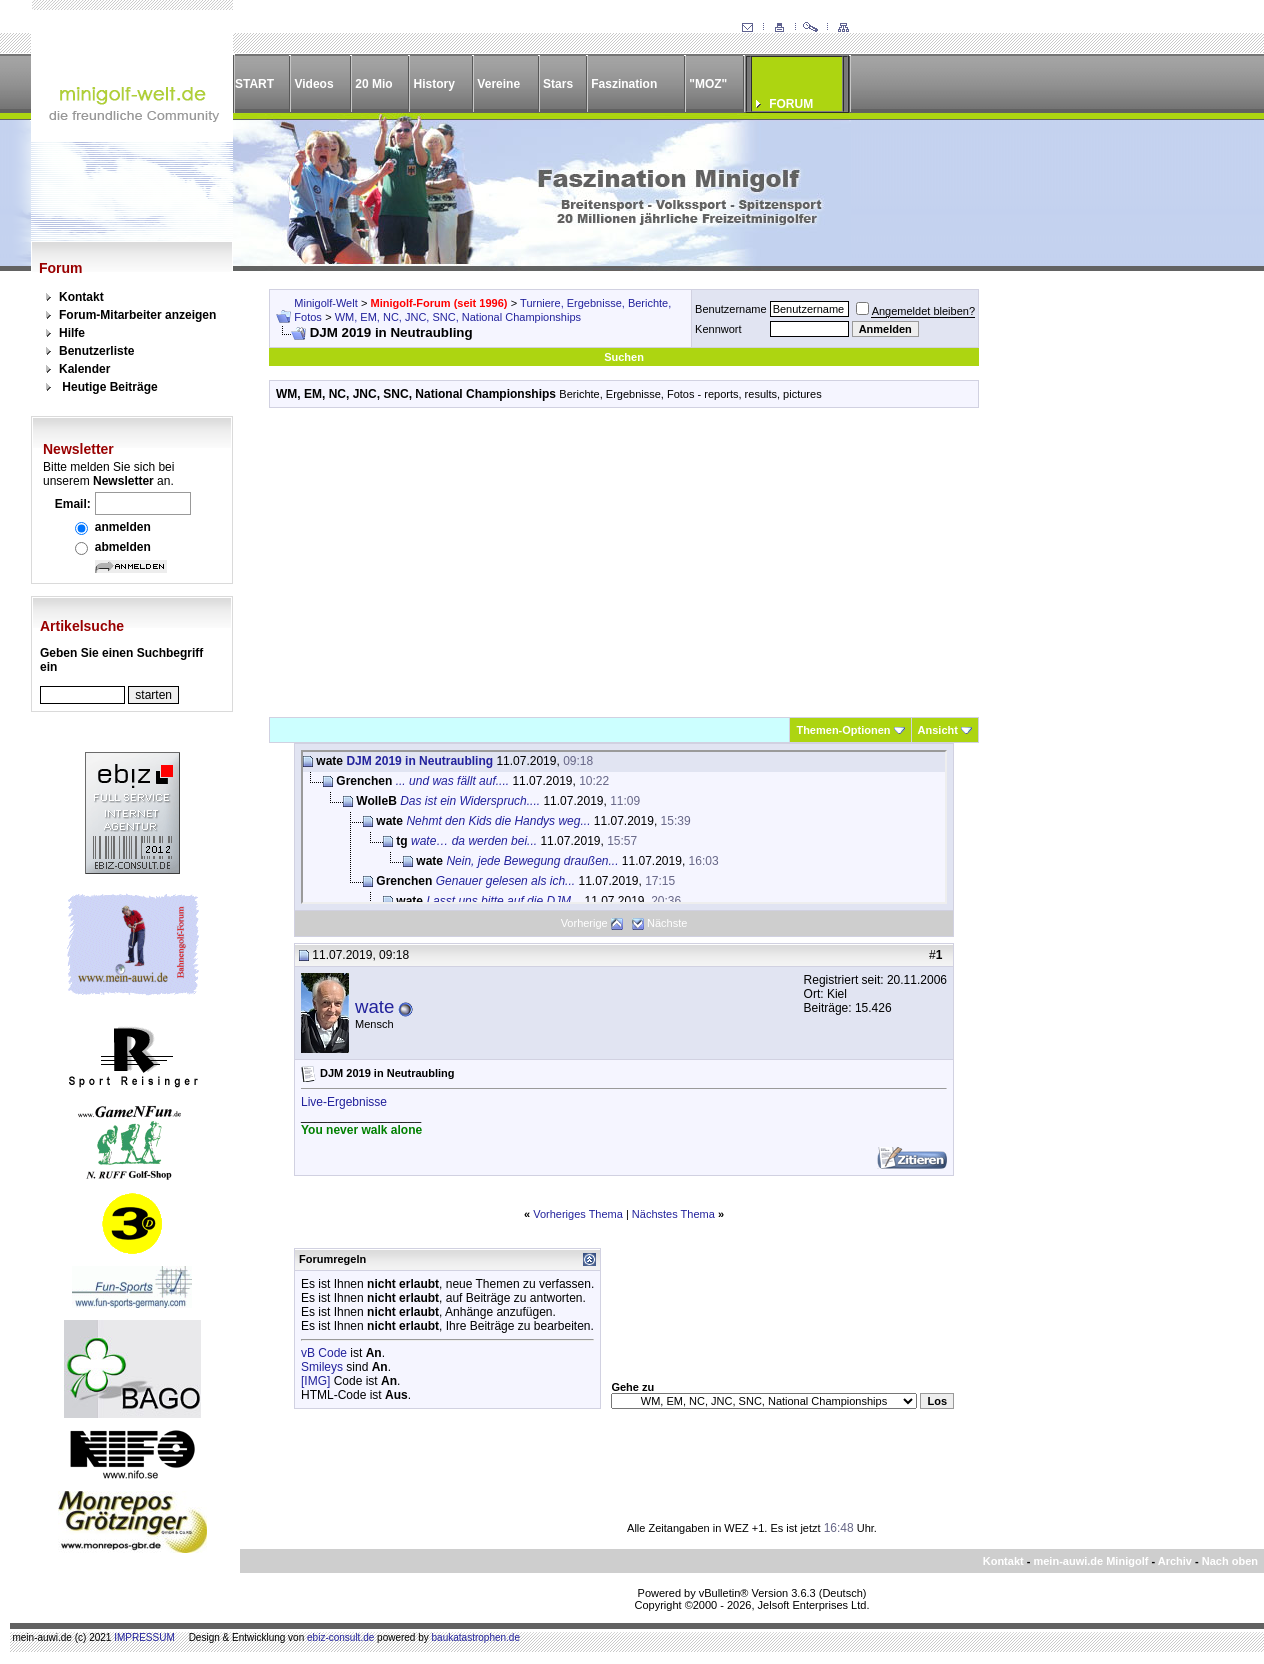  What do you see at coordinates (340, 1637) in the screenshot?
I see `ebiz-consult.de` at bounding box center [340, 1637].